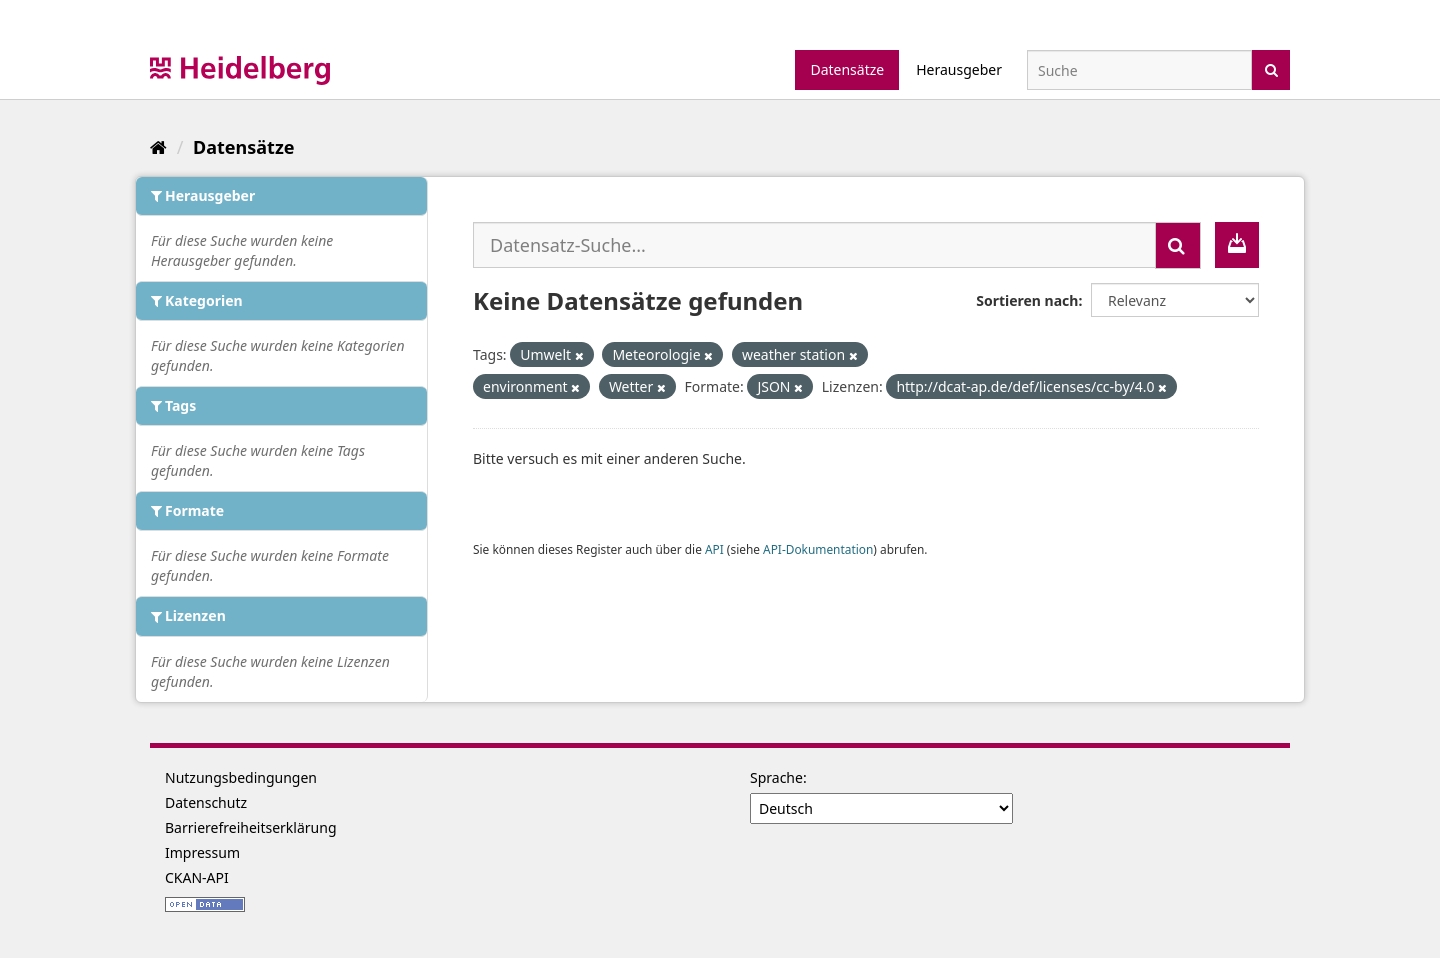  What do you see at coordinates (202, 852) in the screenshot?
I see `Impressum` at bounding box center [202, 852].